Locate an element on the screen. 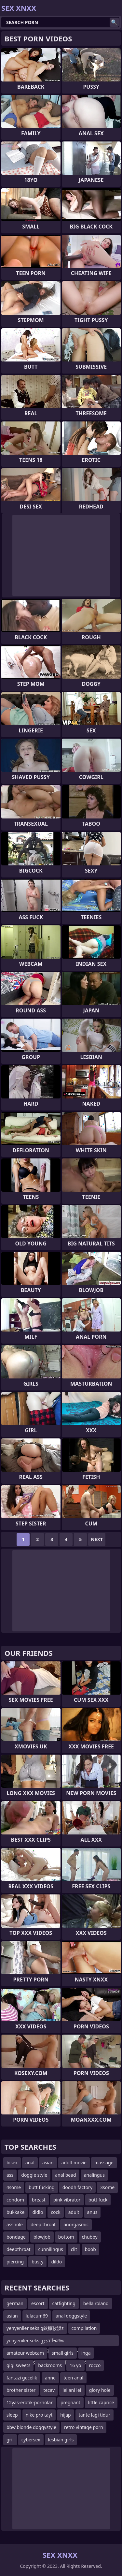  small girls is located at coordinates (63, 2353).